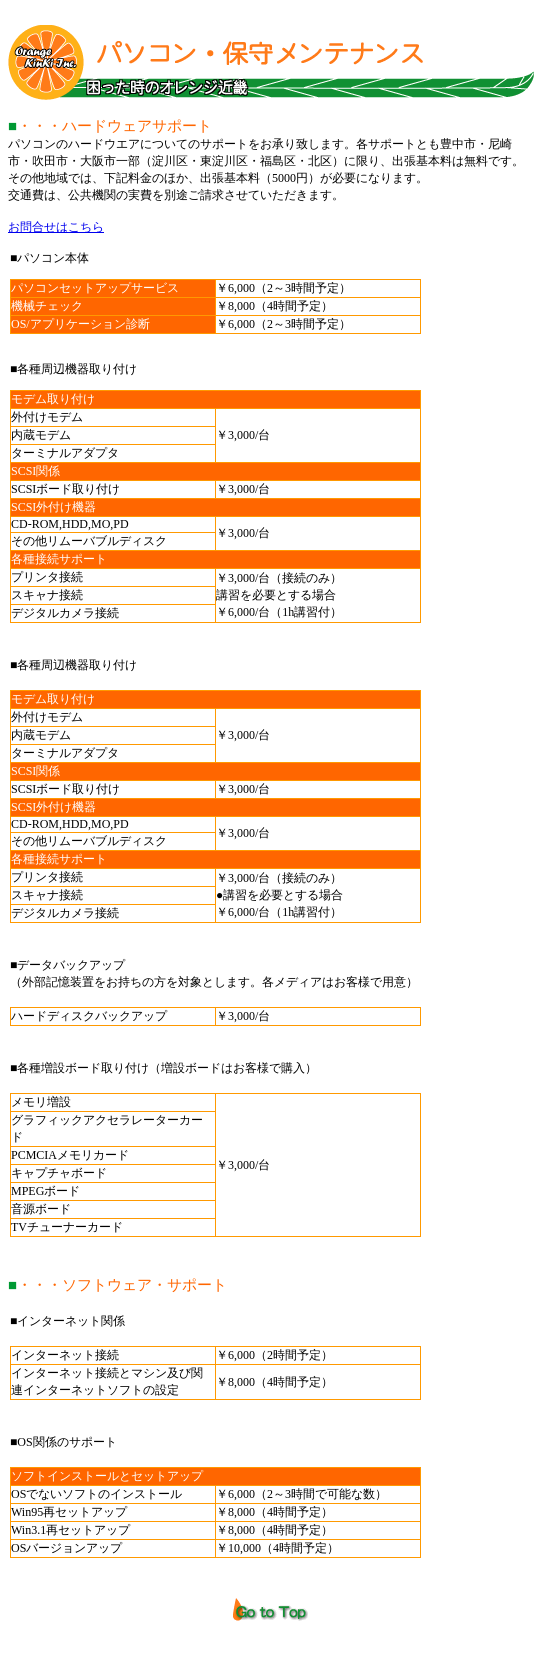 Image resolution: width=534 pixels, height=1673 pixels. I want to click on お問合せはこちら, so click(56, 227).